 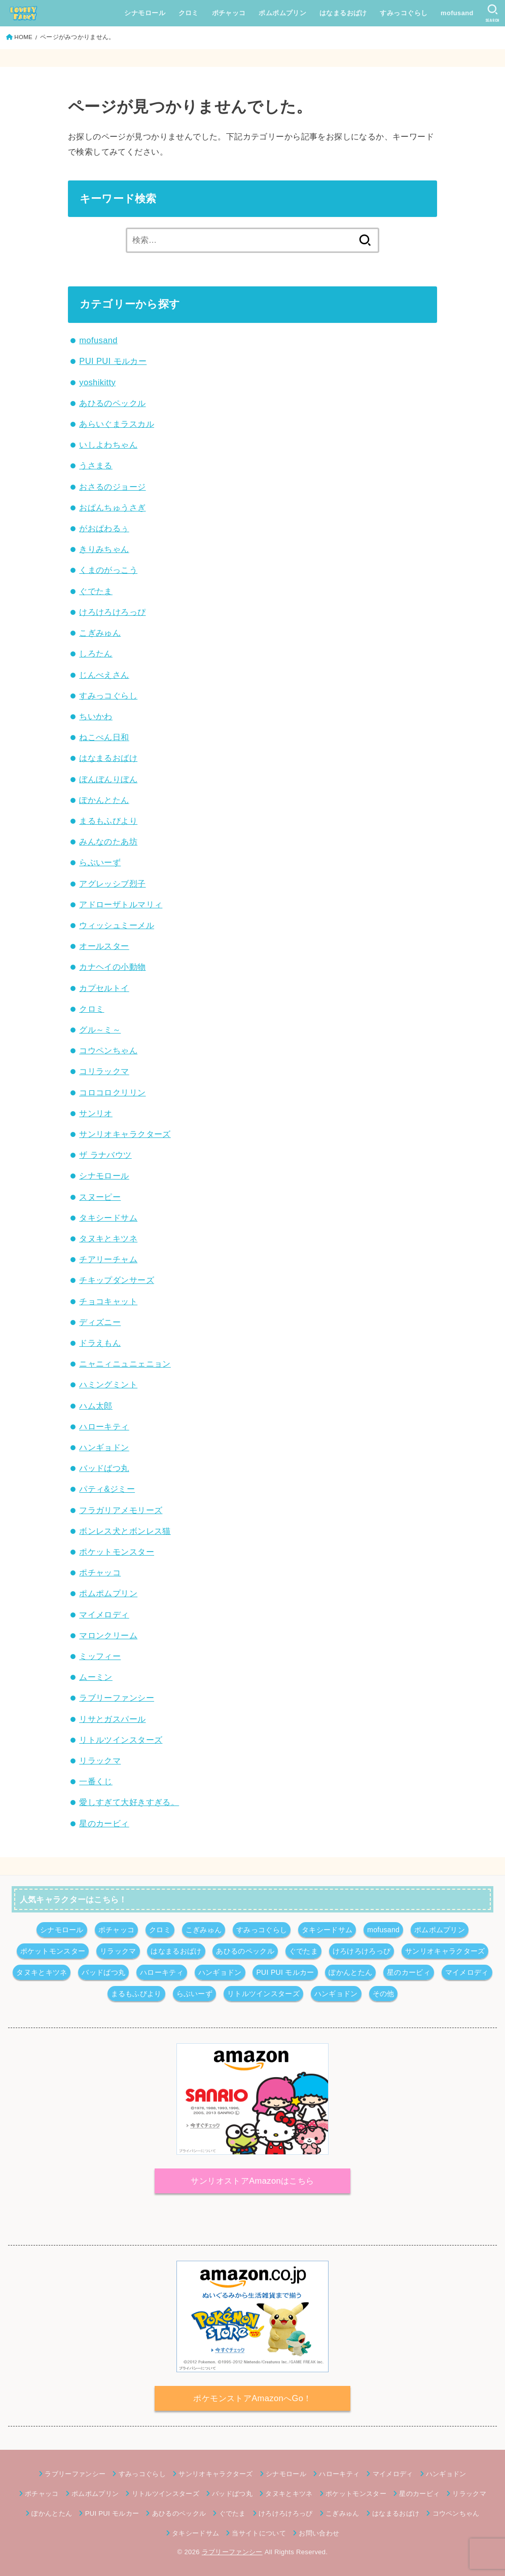 I want to click on すみっコぐらし, so click(x=403, y=13).